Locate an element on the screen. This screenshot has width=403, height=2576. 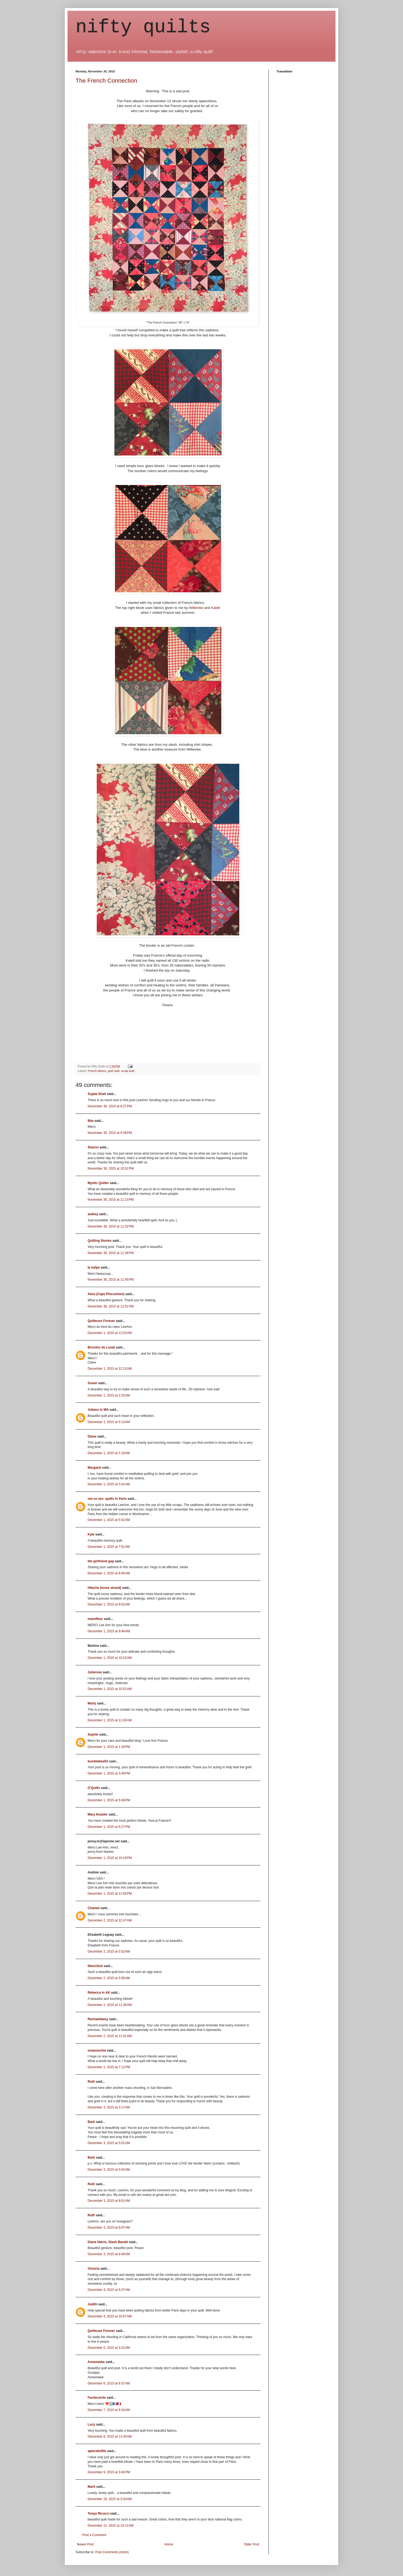
November 30, 2015 at 9:38 PM is located at coordinates (110, 1133).